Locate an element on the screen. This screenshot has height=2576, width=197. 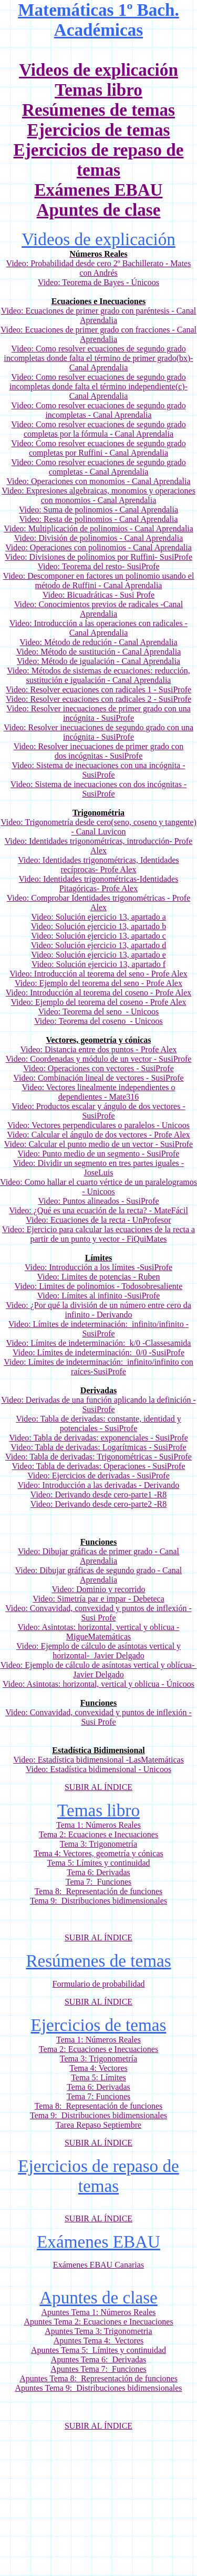
Video: Métodos de sistemas de ecuaciones: reducción, sustitución e igualación - Canal Aprendalia is located at coordinates (98, 675).